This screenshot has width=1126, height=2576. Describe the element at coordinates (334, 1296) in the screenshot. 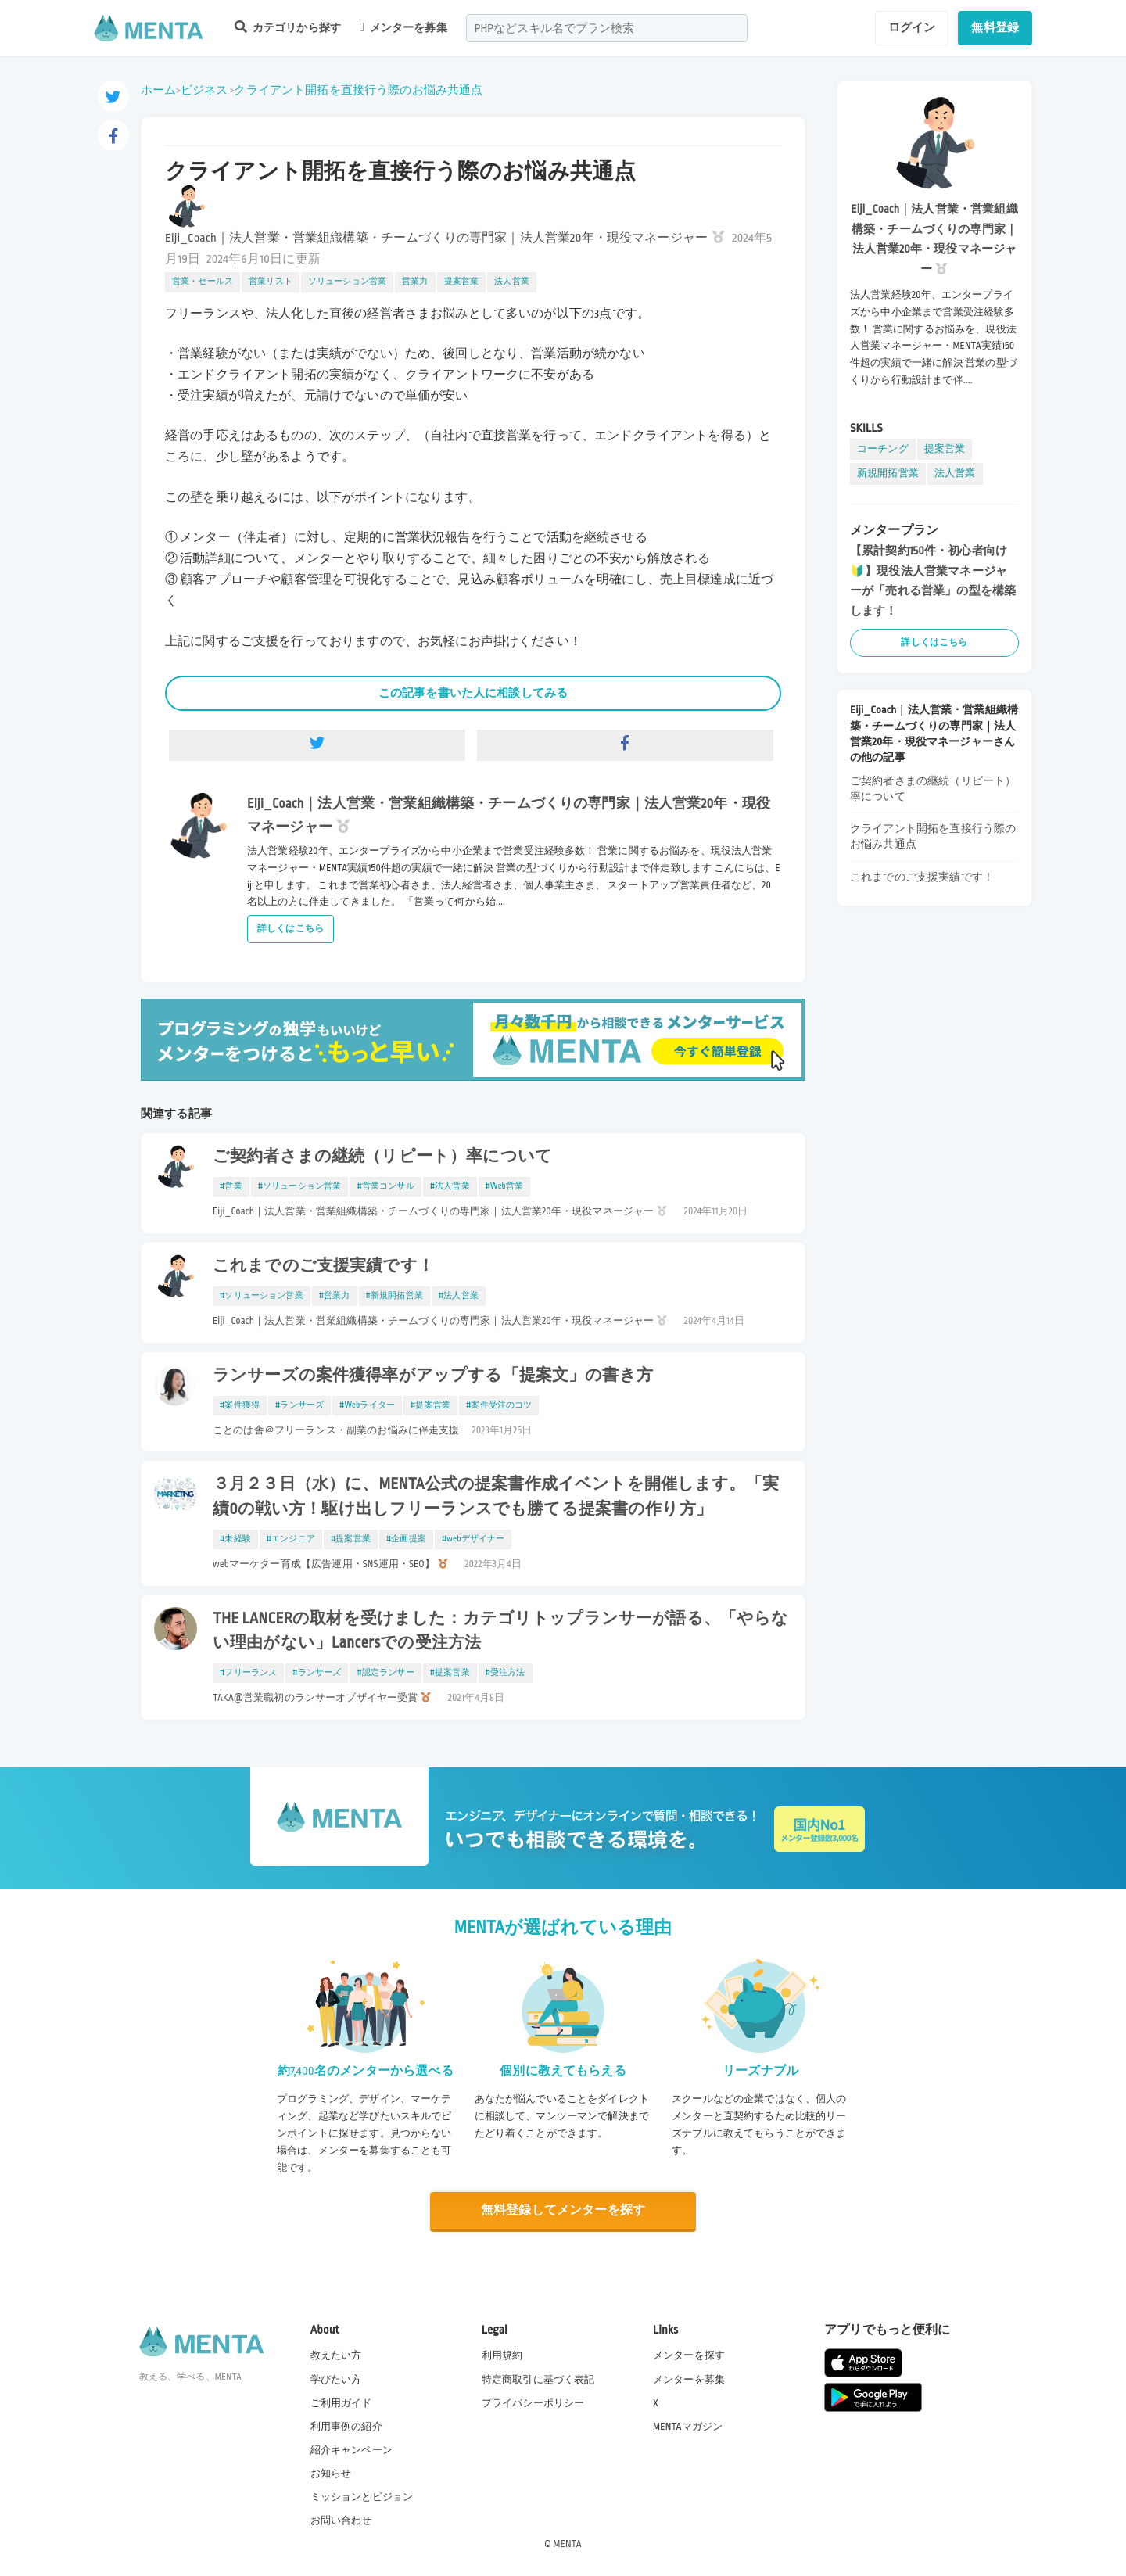

I see `#営業力` at that location.